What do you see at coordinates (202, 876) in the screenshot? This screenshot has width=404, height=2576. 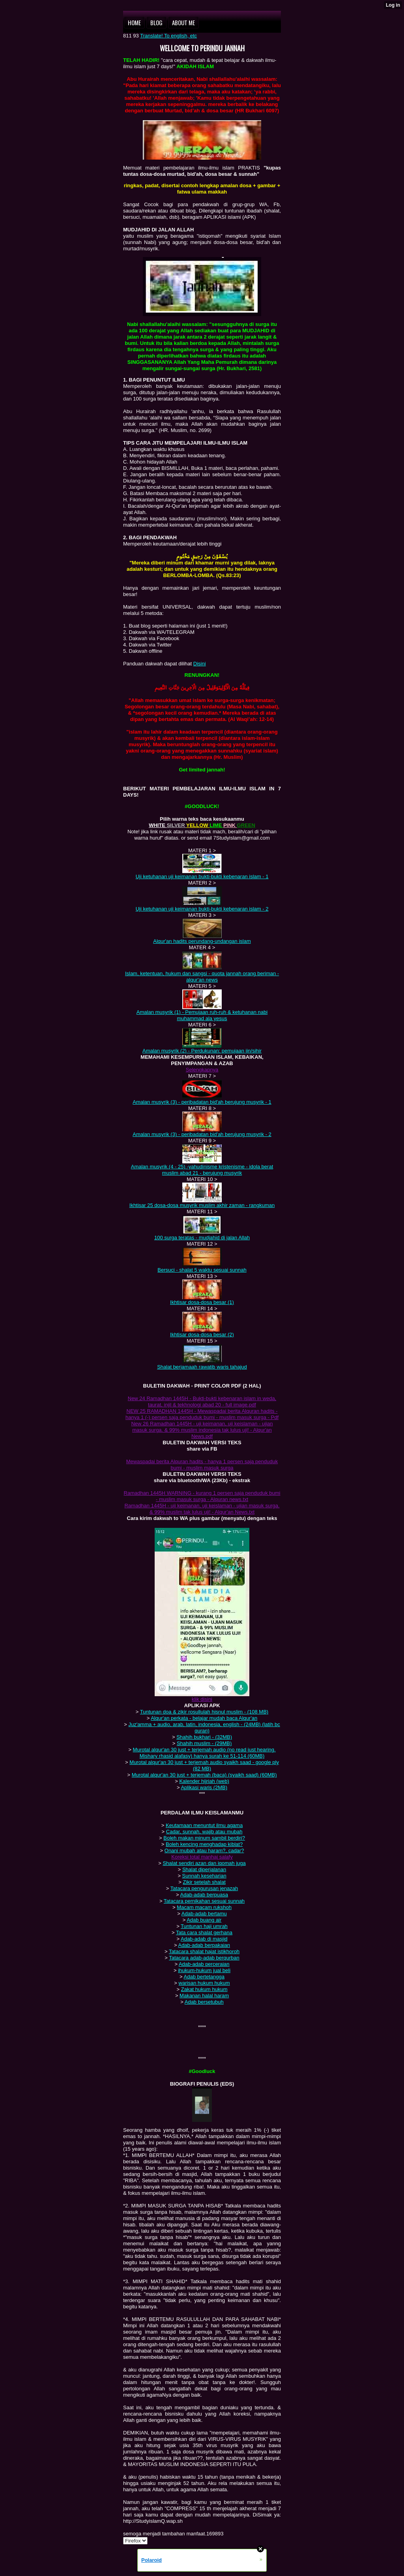 I see `Uji ketuhanan uji keimanan bukti-bukti kebenaran islam - 1` at bounding box center [202, 876].